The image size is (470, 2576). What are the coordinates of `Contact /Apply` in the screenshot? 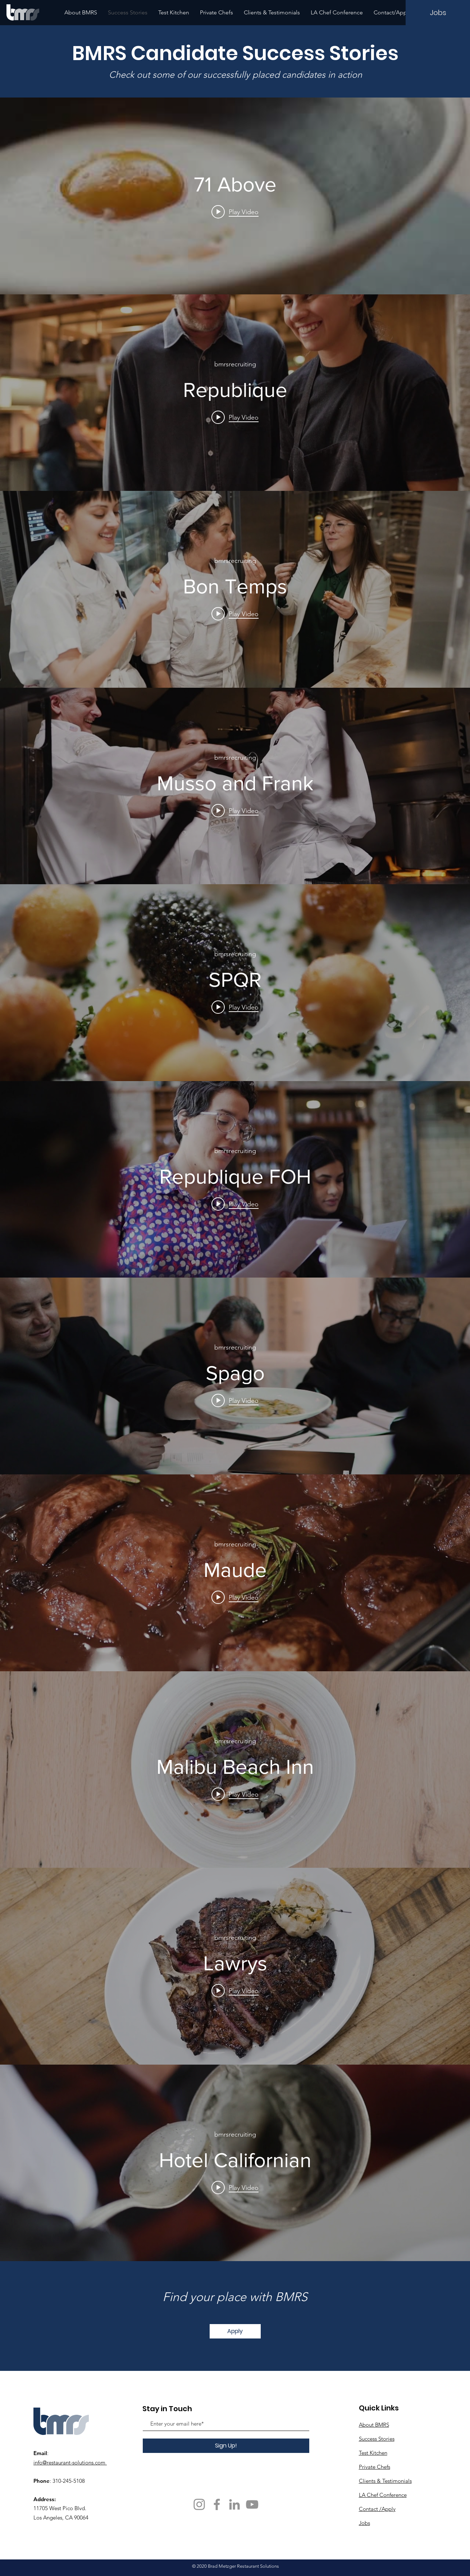 It's located at (377, 2508).